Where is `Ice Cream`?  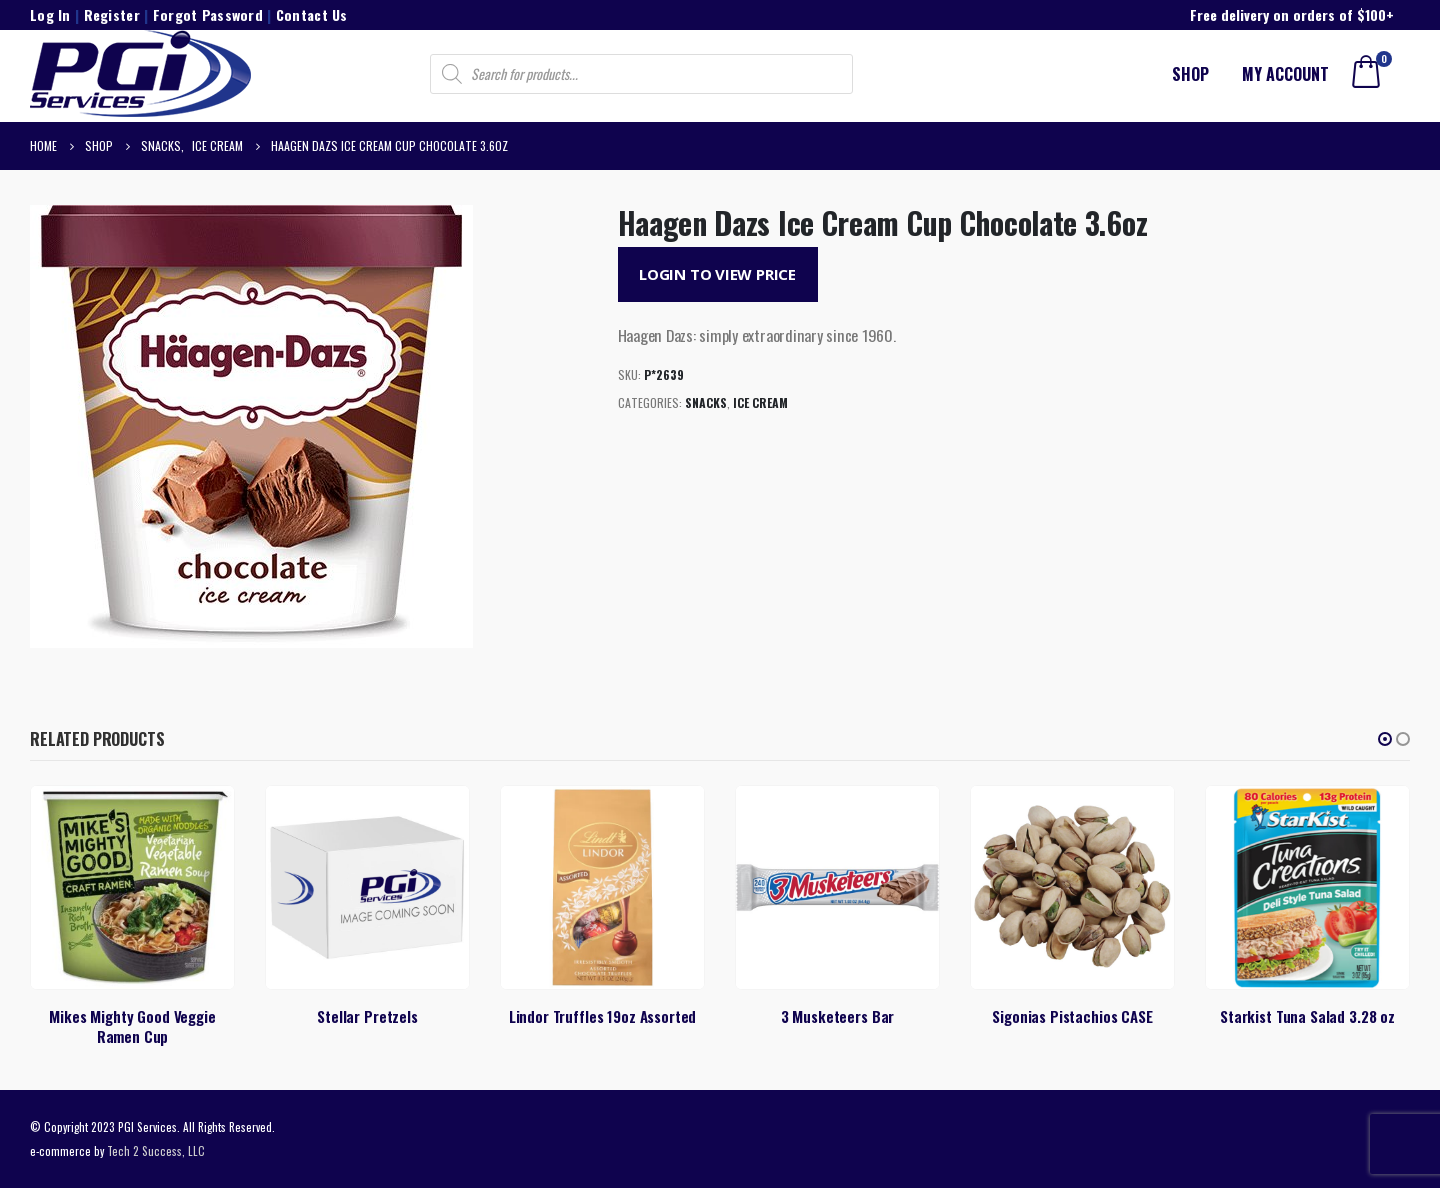
Ice Cream is located at coordinates (760, 402).